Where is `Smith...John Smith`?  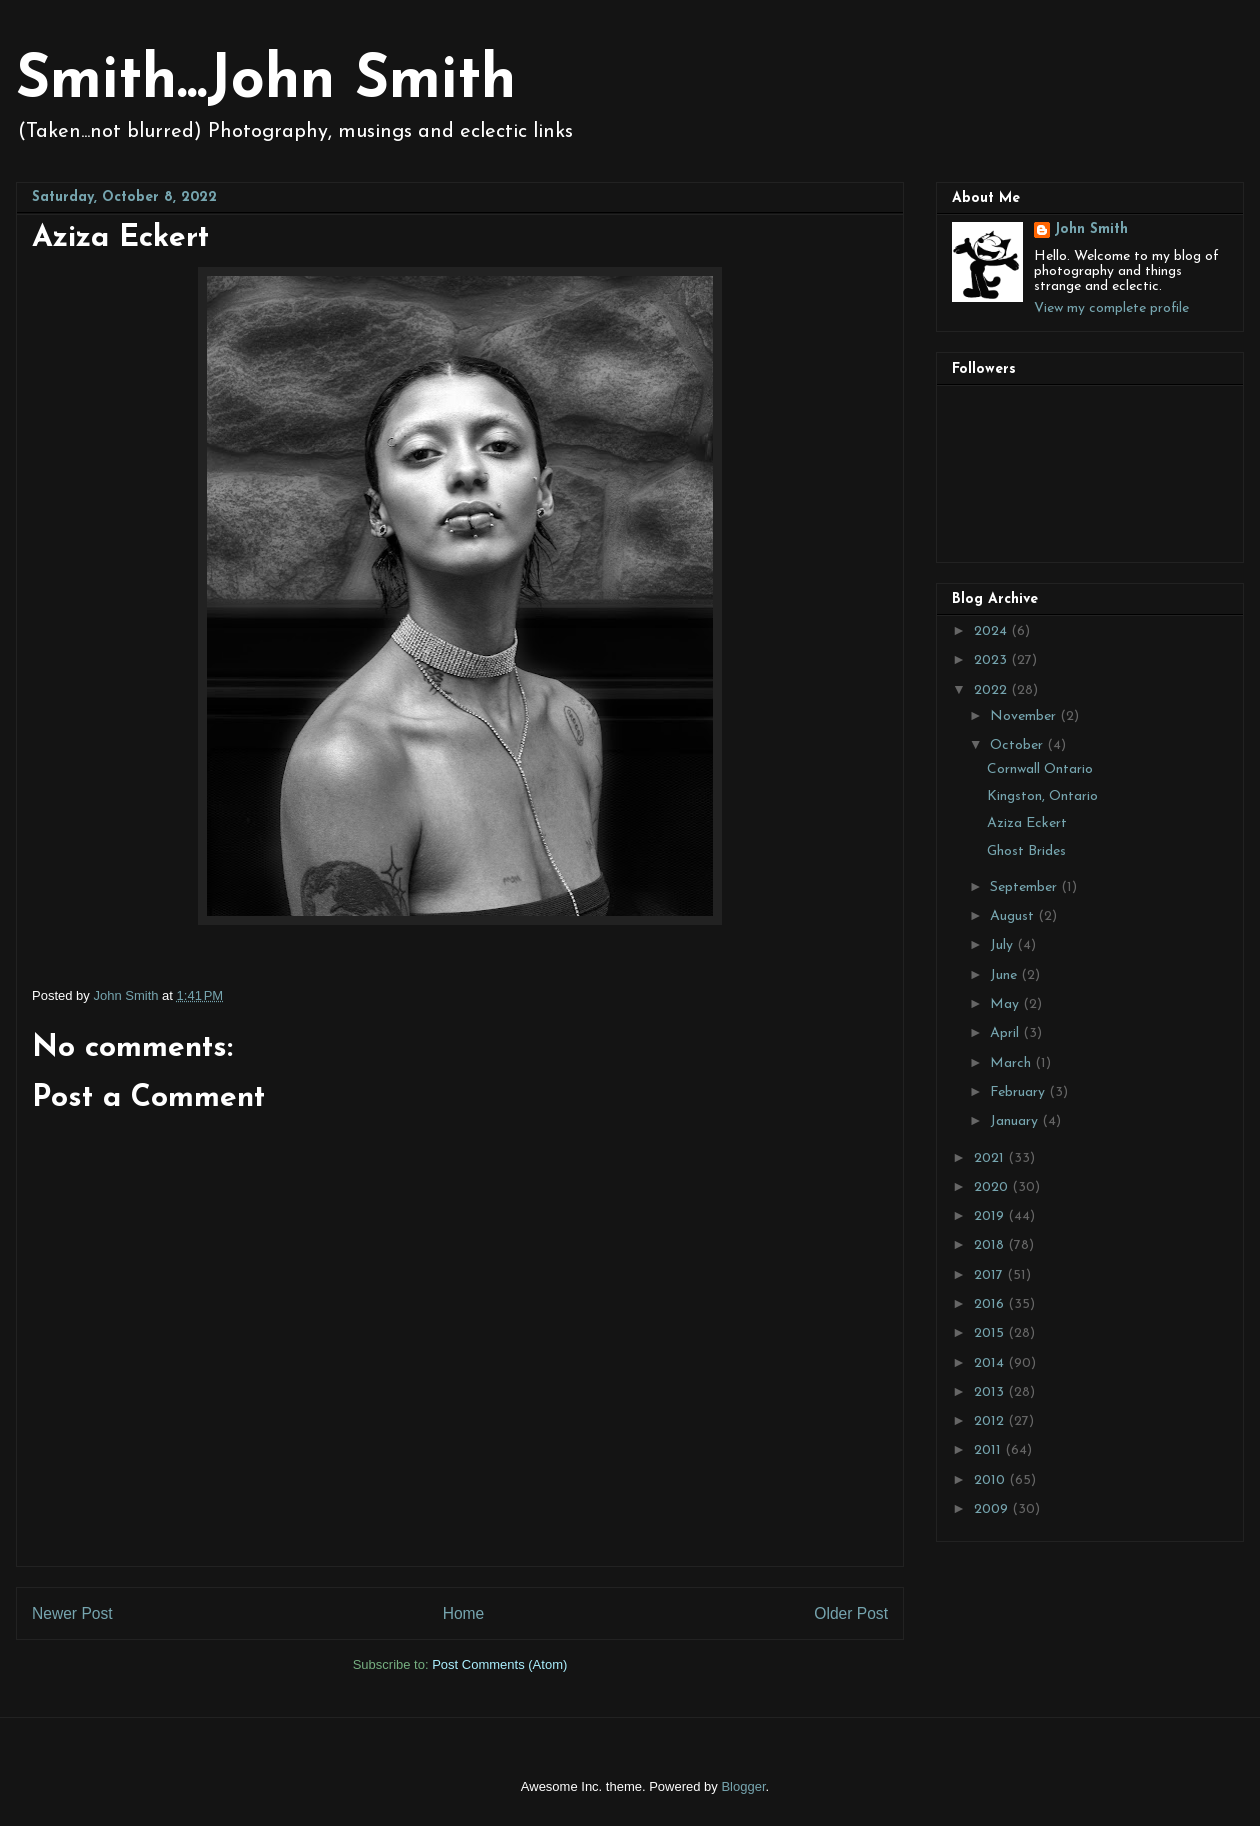 Smith...John Smith is located at coordinates (266, 82).